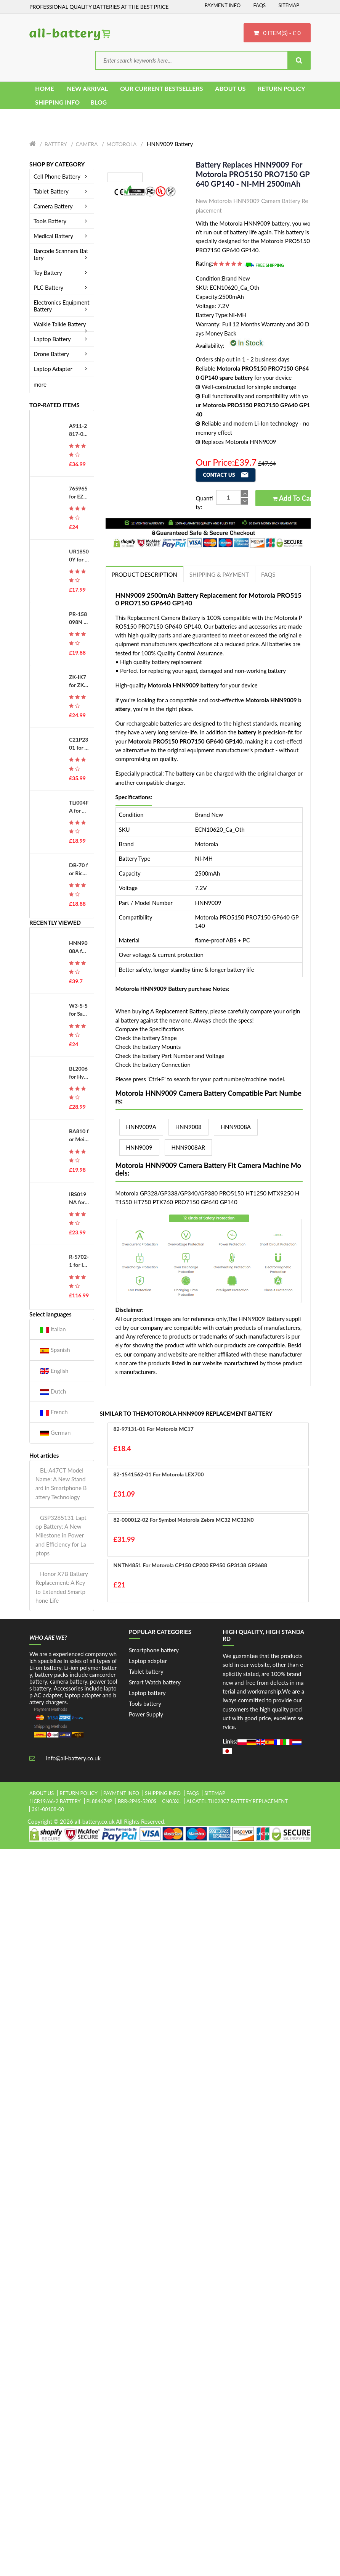  What do you see at coordinates (78, 947) in the screenshot?
I see `HNN9008A for Motorola PRO5150 PRO7150 GP640 GP140` at bounding box center [78, 947].